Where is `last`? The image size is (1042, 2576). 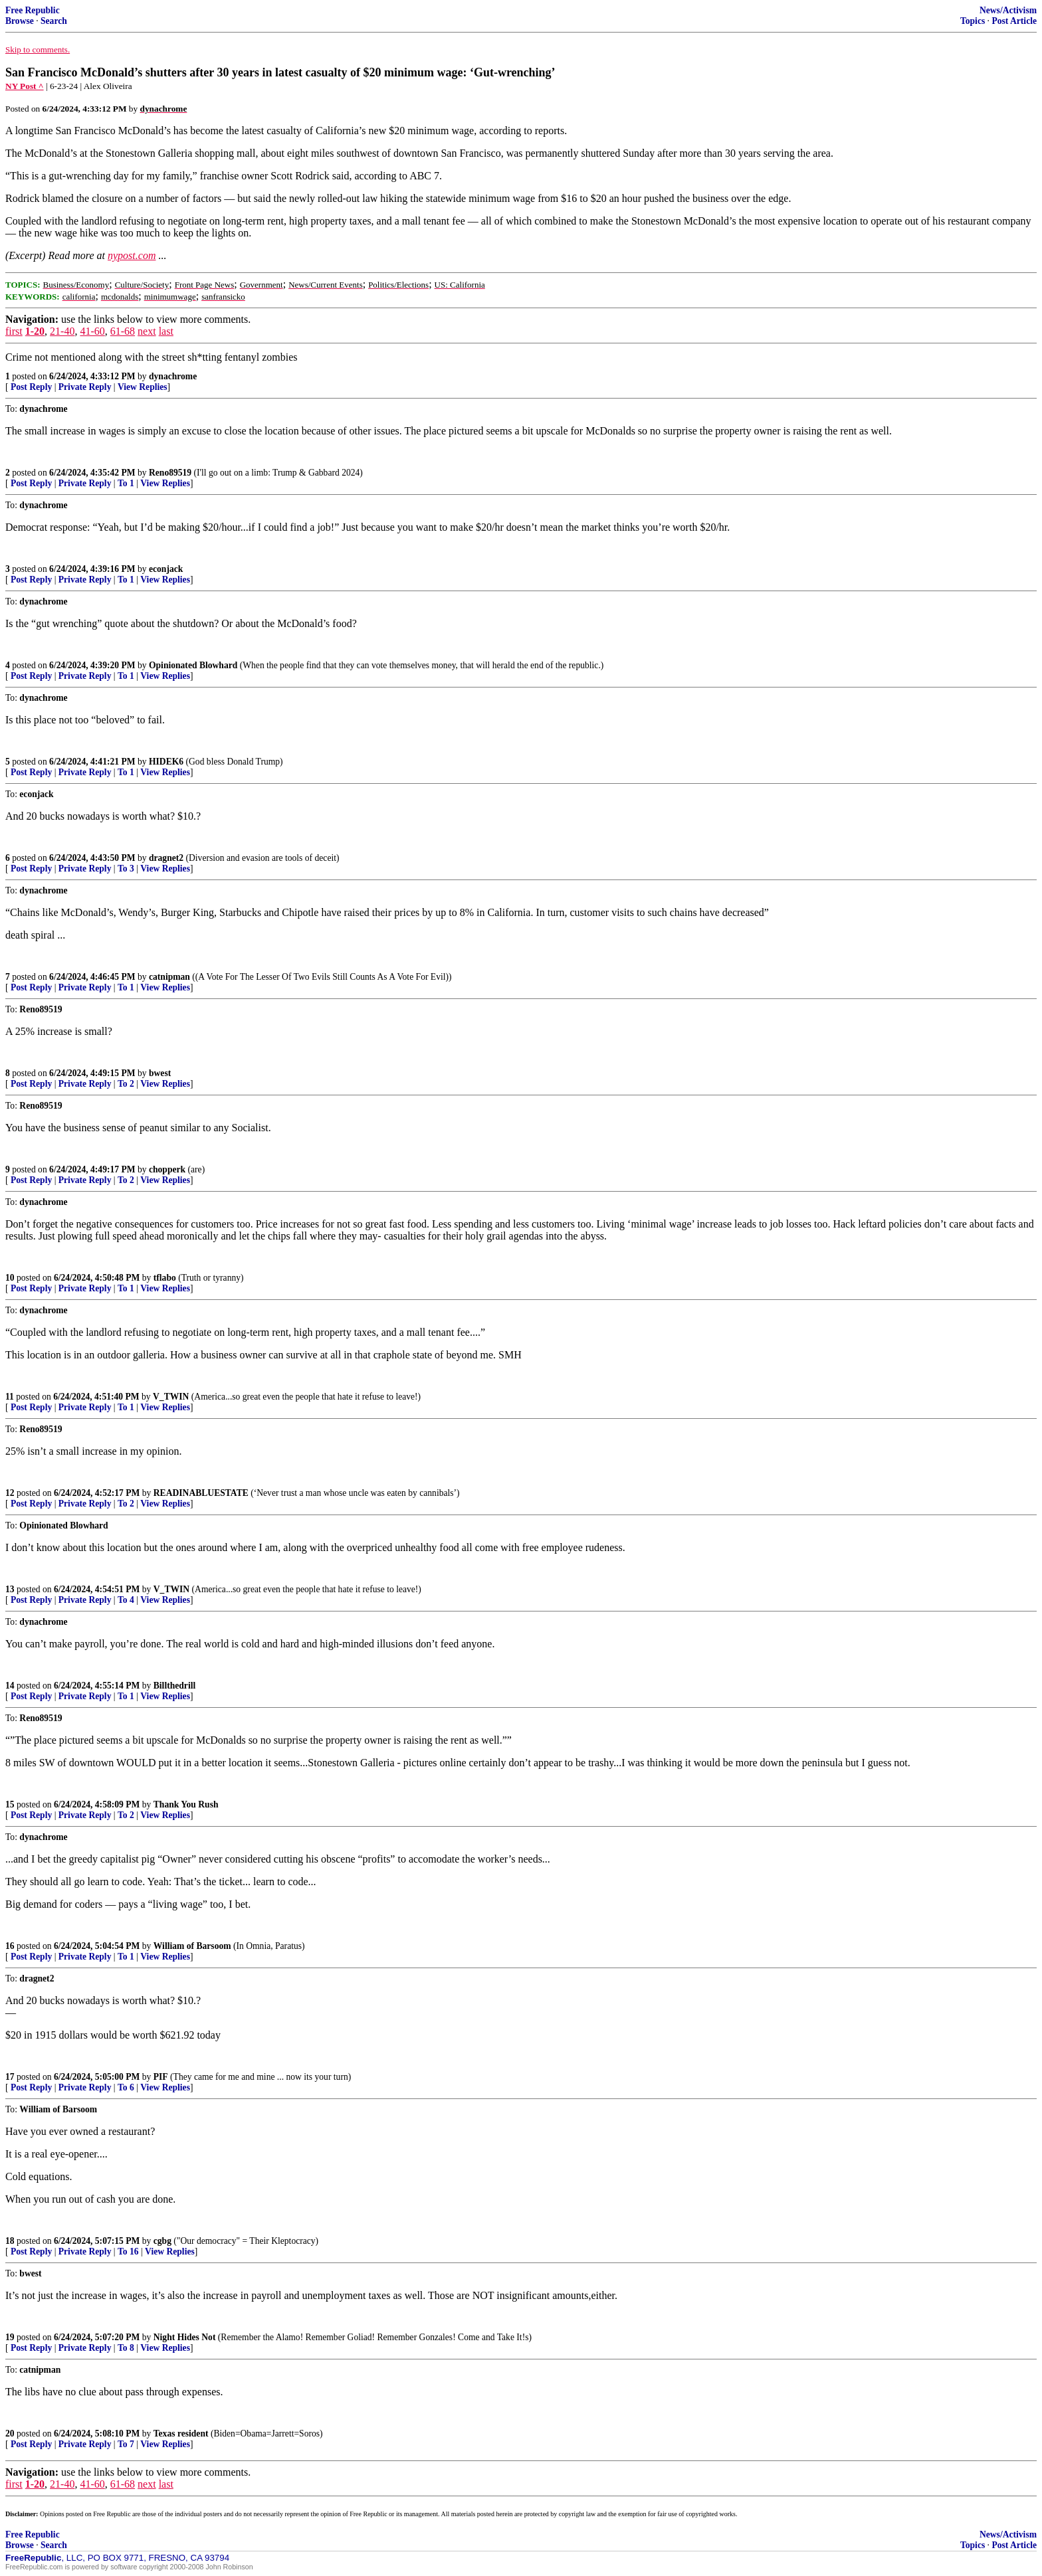 last is located at coordinates (166, 331).